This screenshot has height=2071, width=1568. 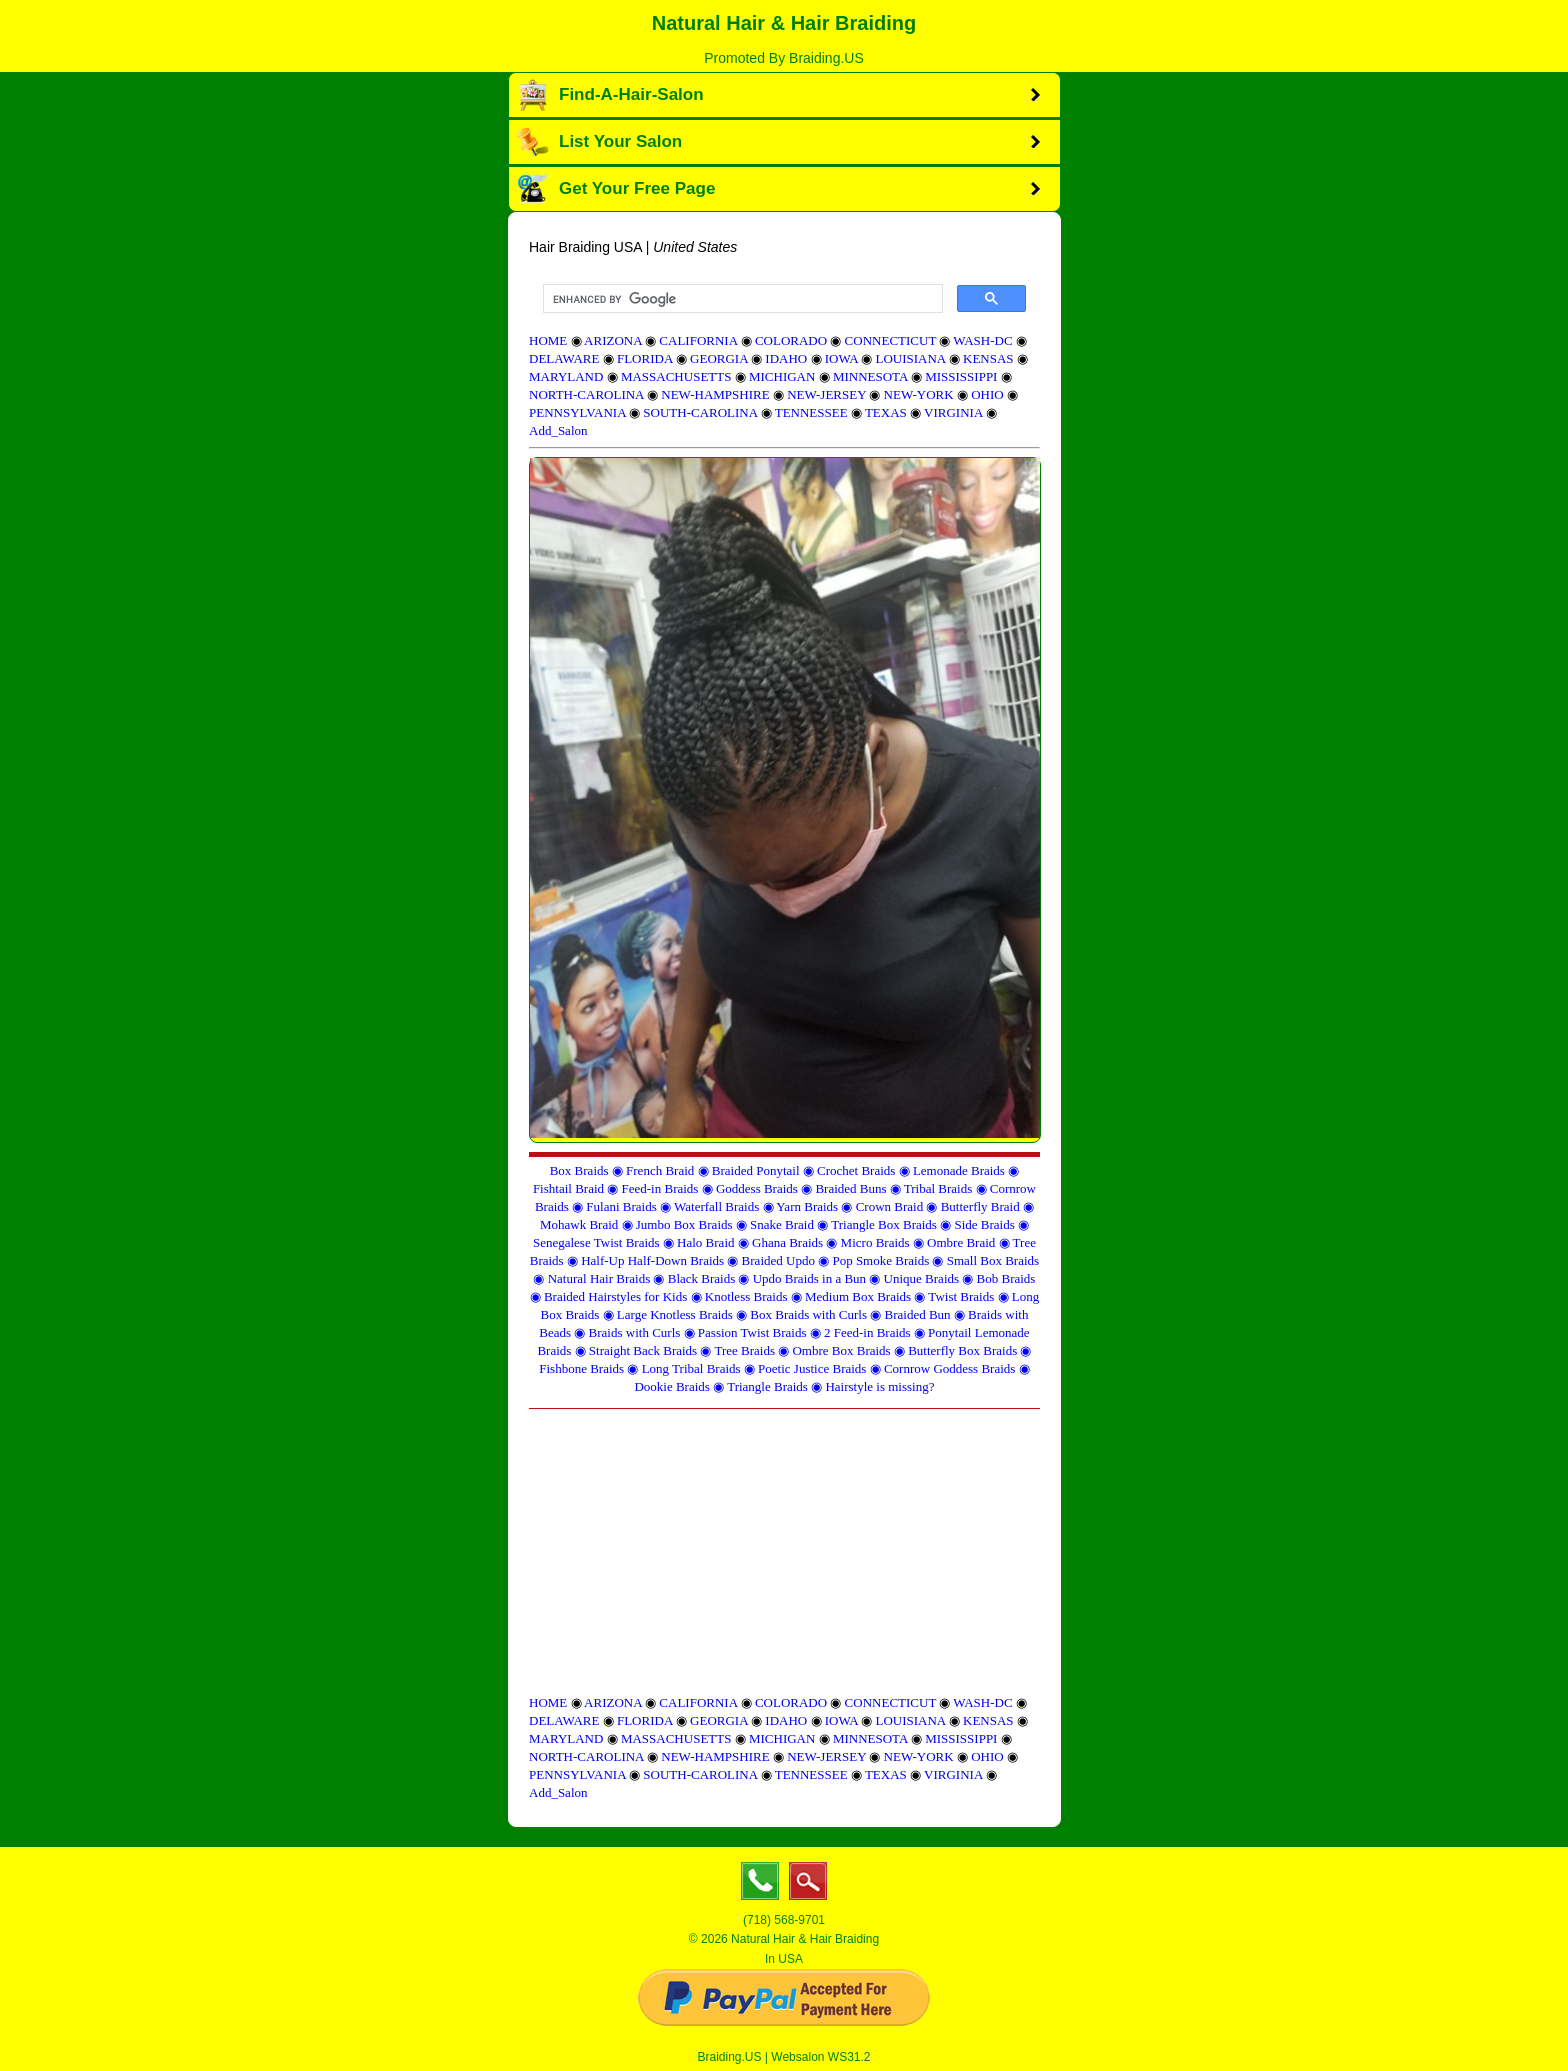 I want to click on NEW-YORK, so click(x=919, y=394).